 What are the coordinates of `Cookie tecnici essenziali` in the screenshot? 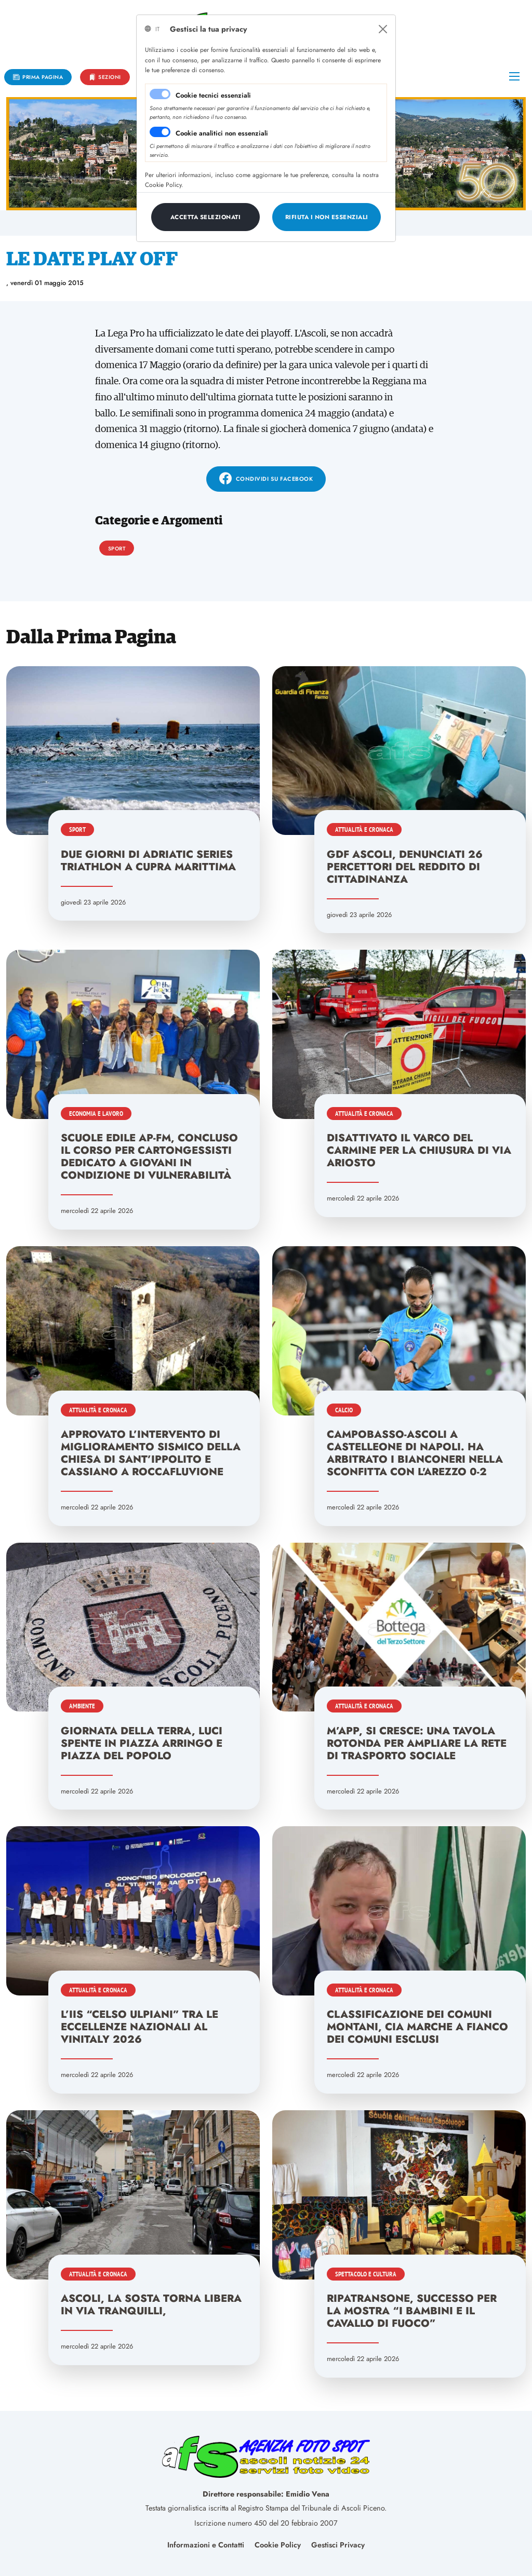 It's located at (213, 95).